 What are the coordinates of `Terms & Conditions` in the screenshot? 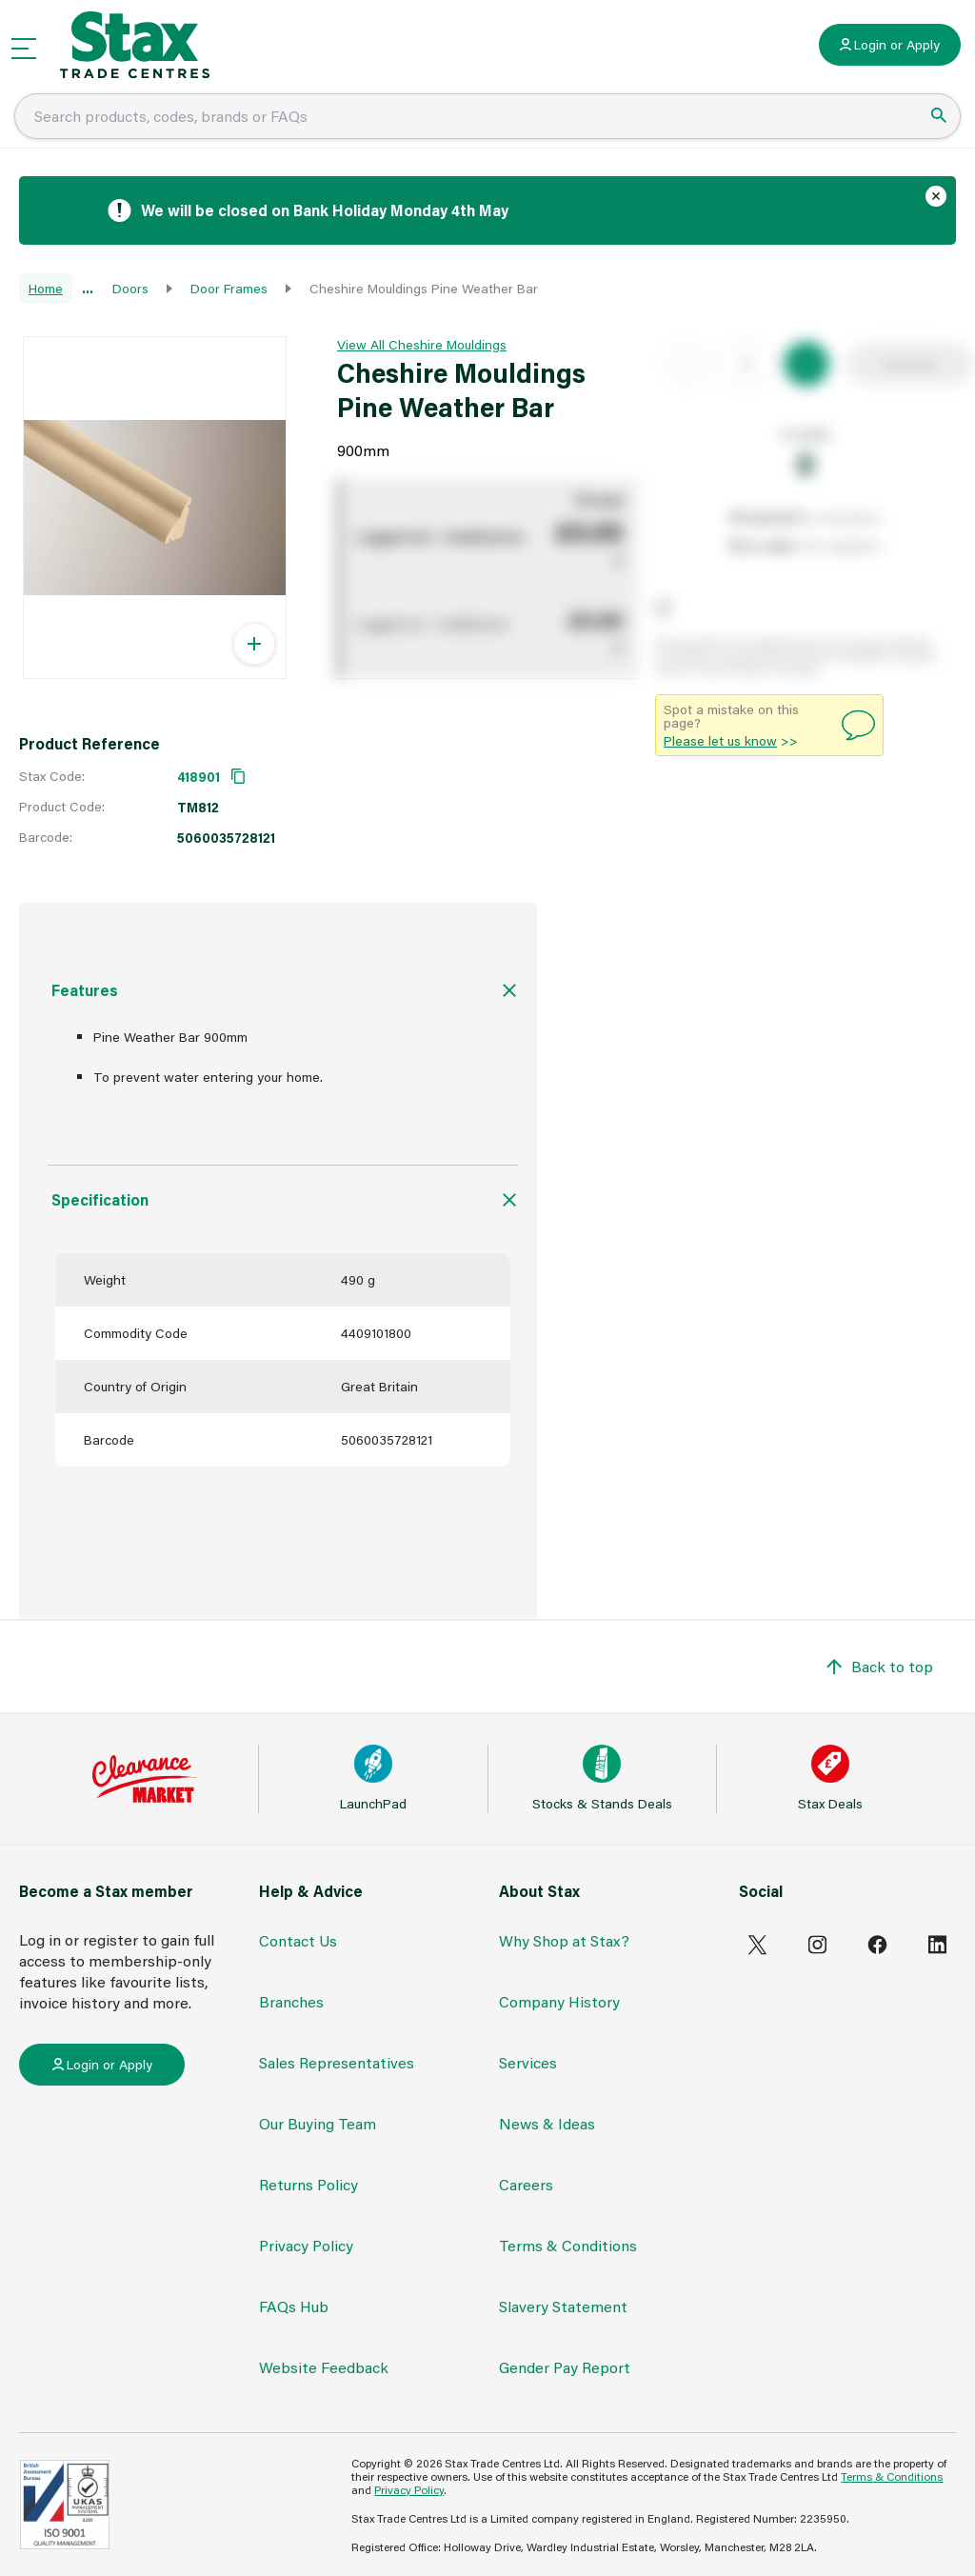 It's located at (568, 2245).